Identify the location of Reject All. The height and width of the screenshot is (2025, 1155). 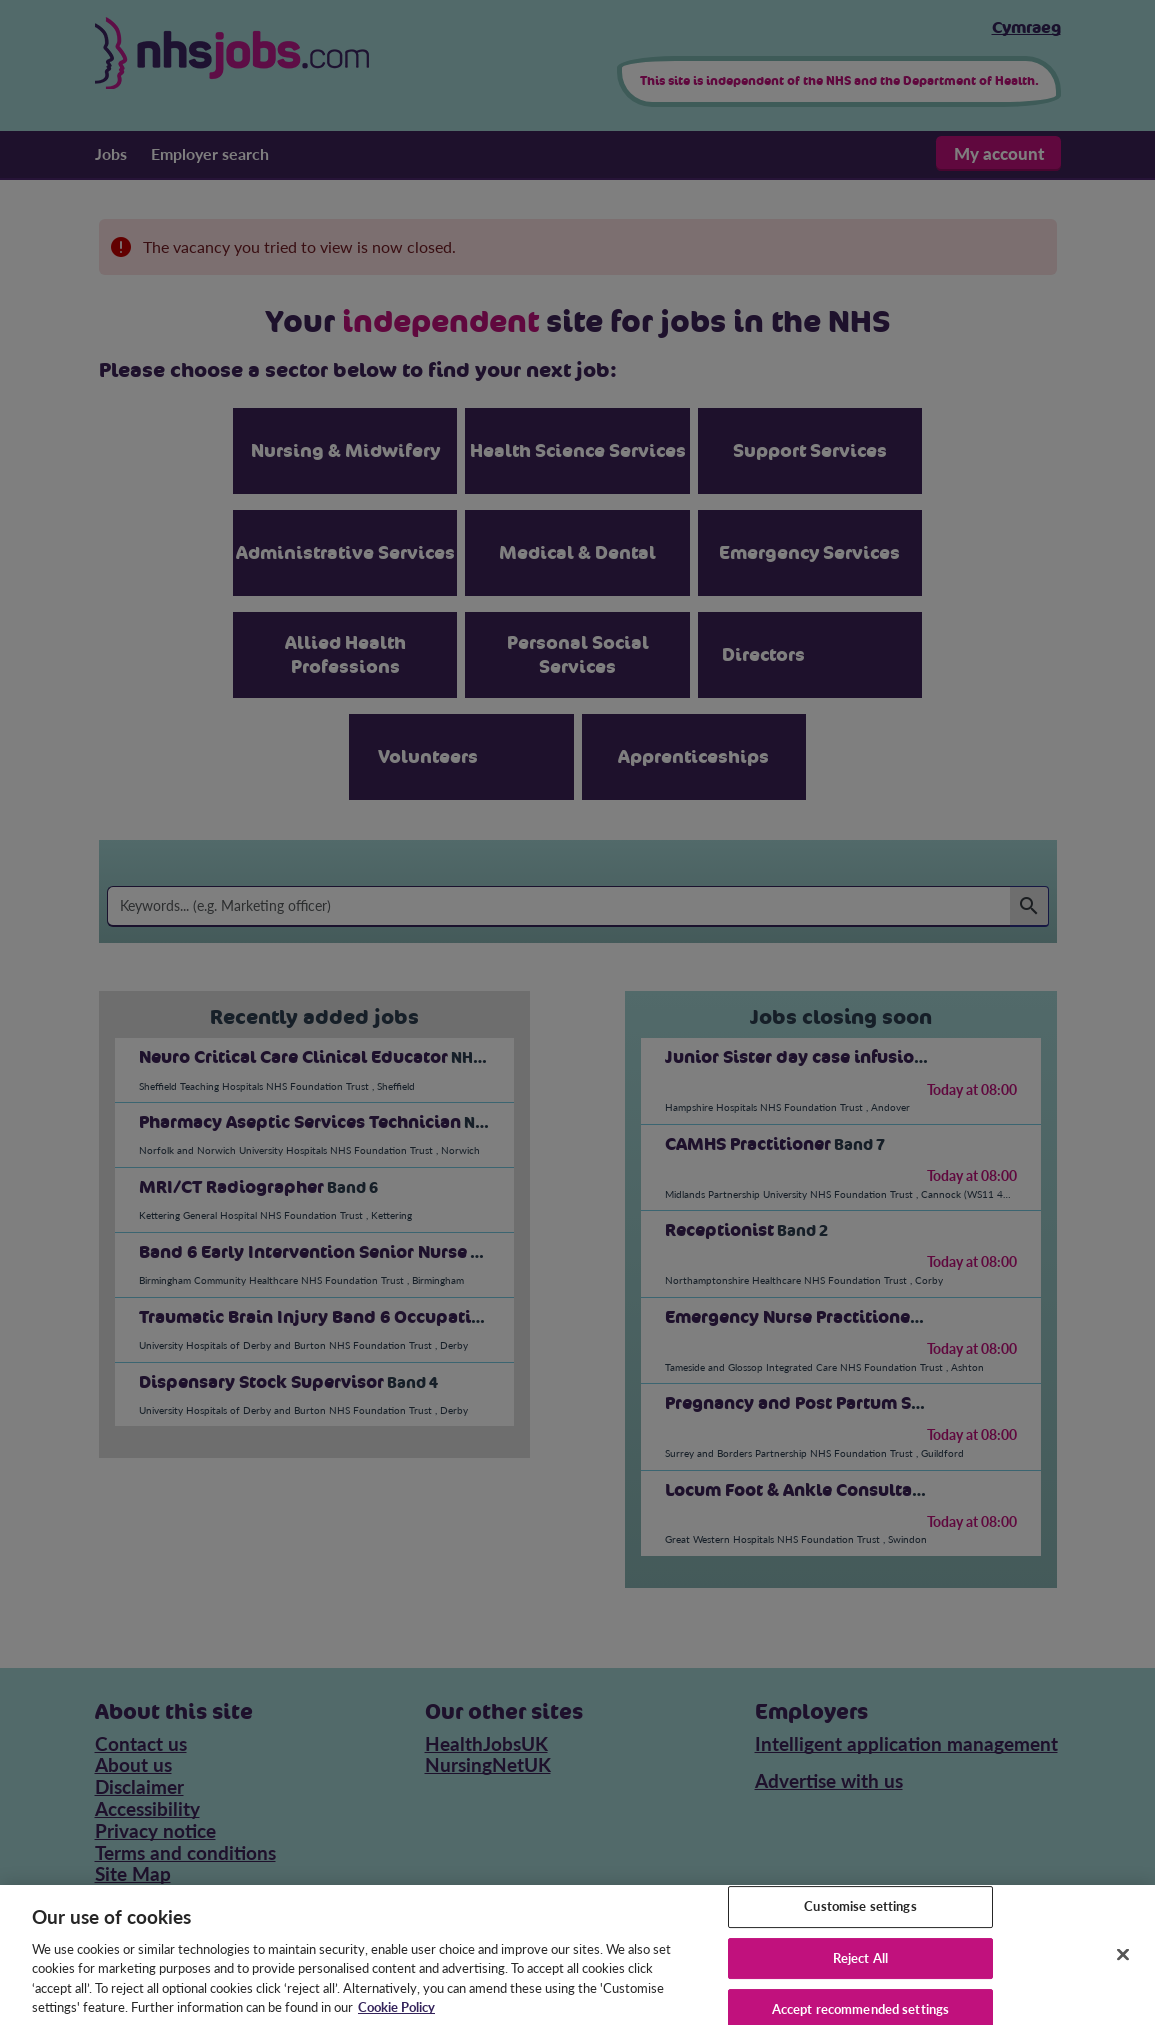
(860, 1971).